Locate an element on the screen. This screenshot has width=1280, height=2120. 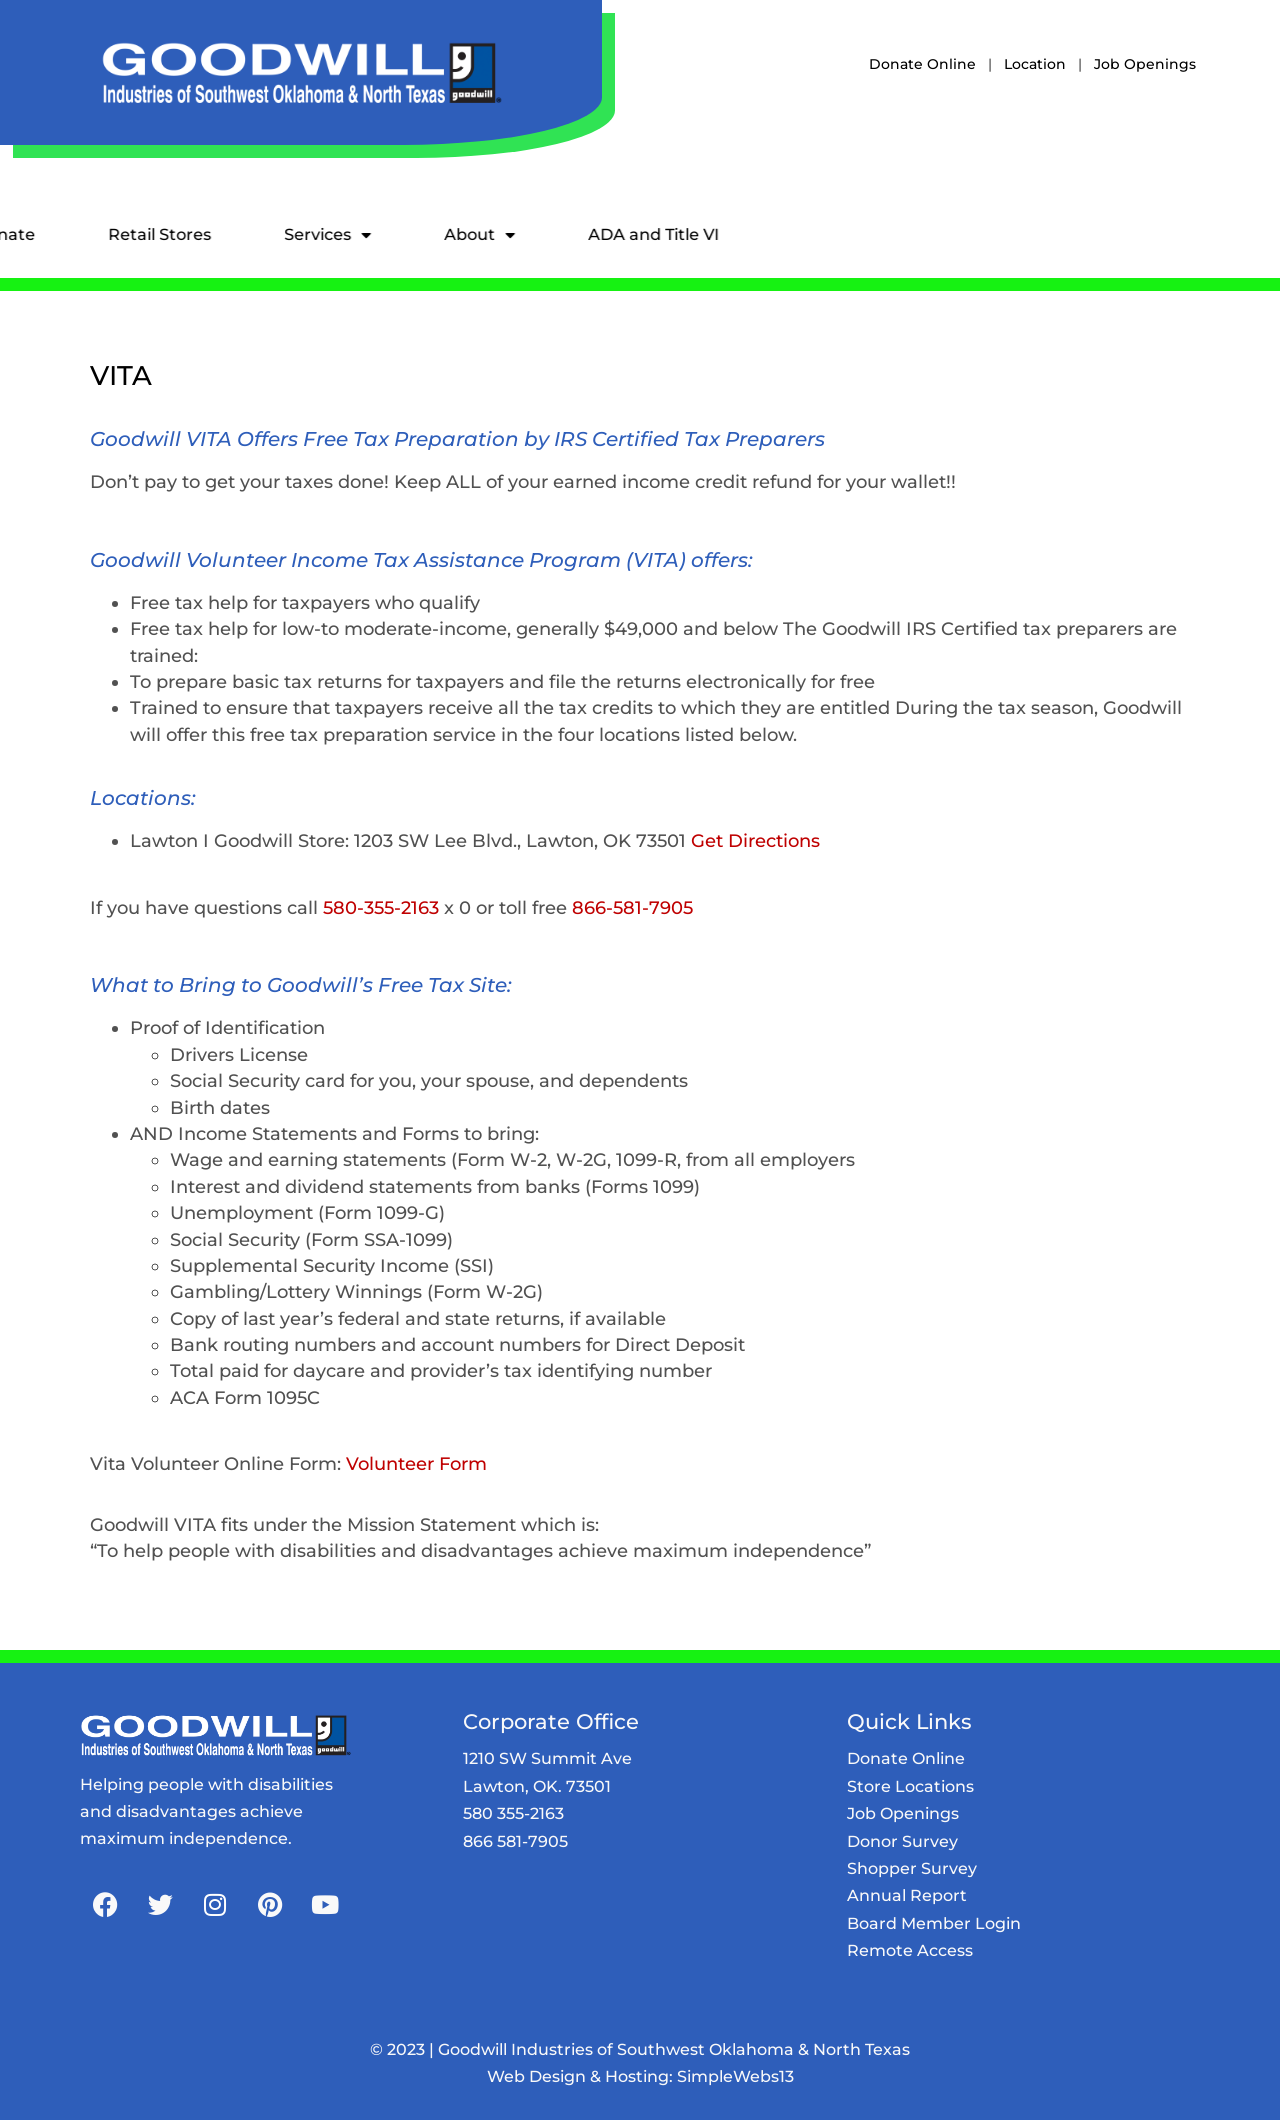
Board Member Login is located at coordinates (934, 1923).